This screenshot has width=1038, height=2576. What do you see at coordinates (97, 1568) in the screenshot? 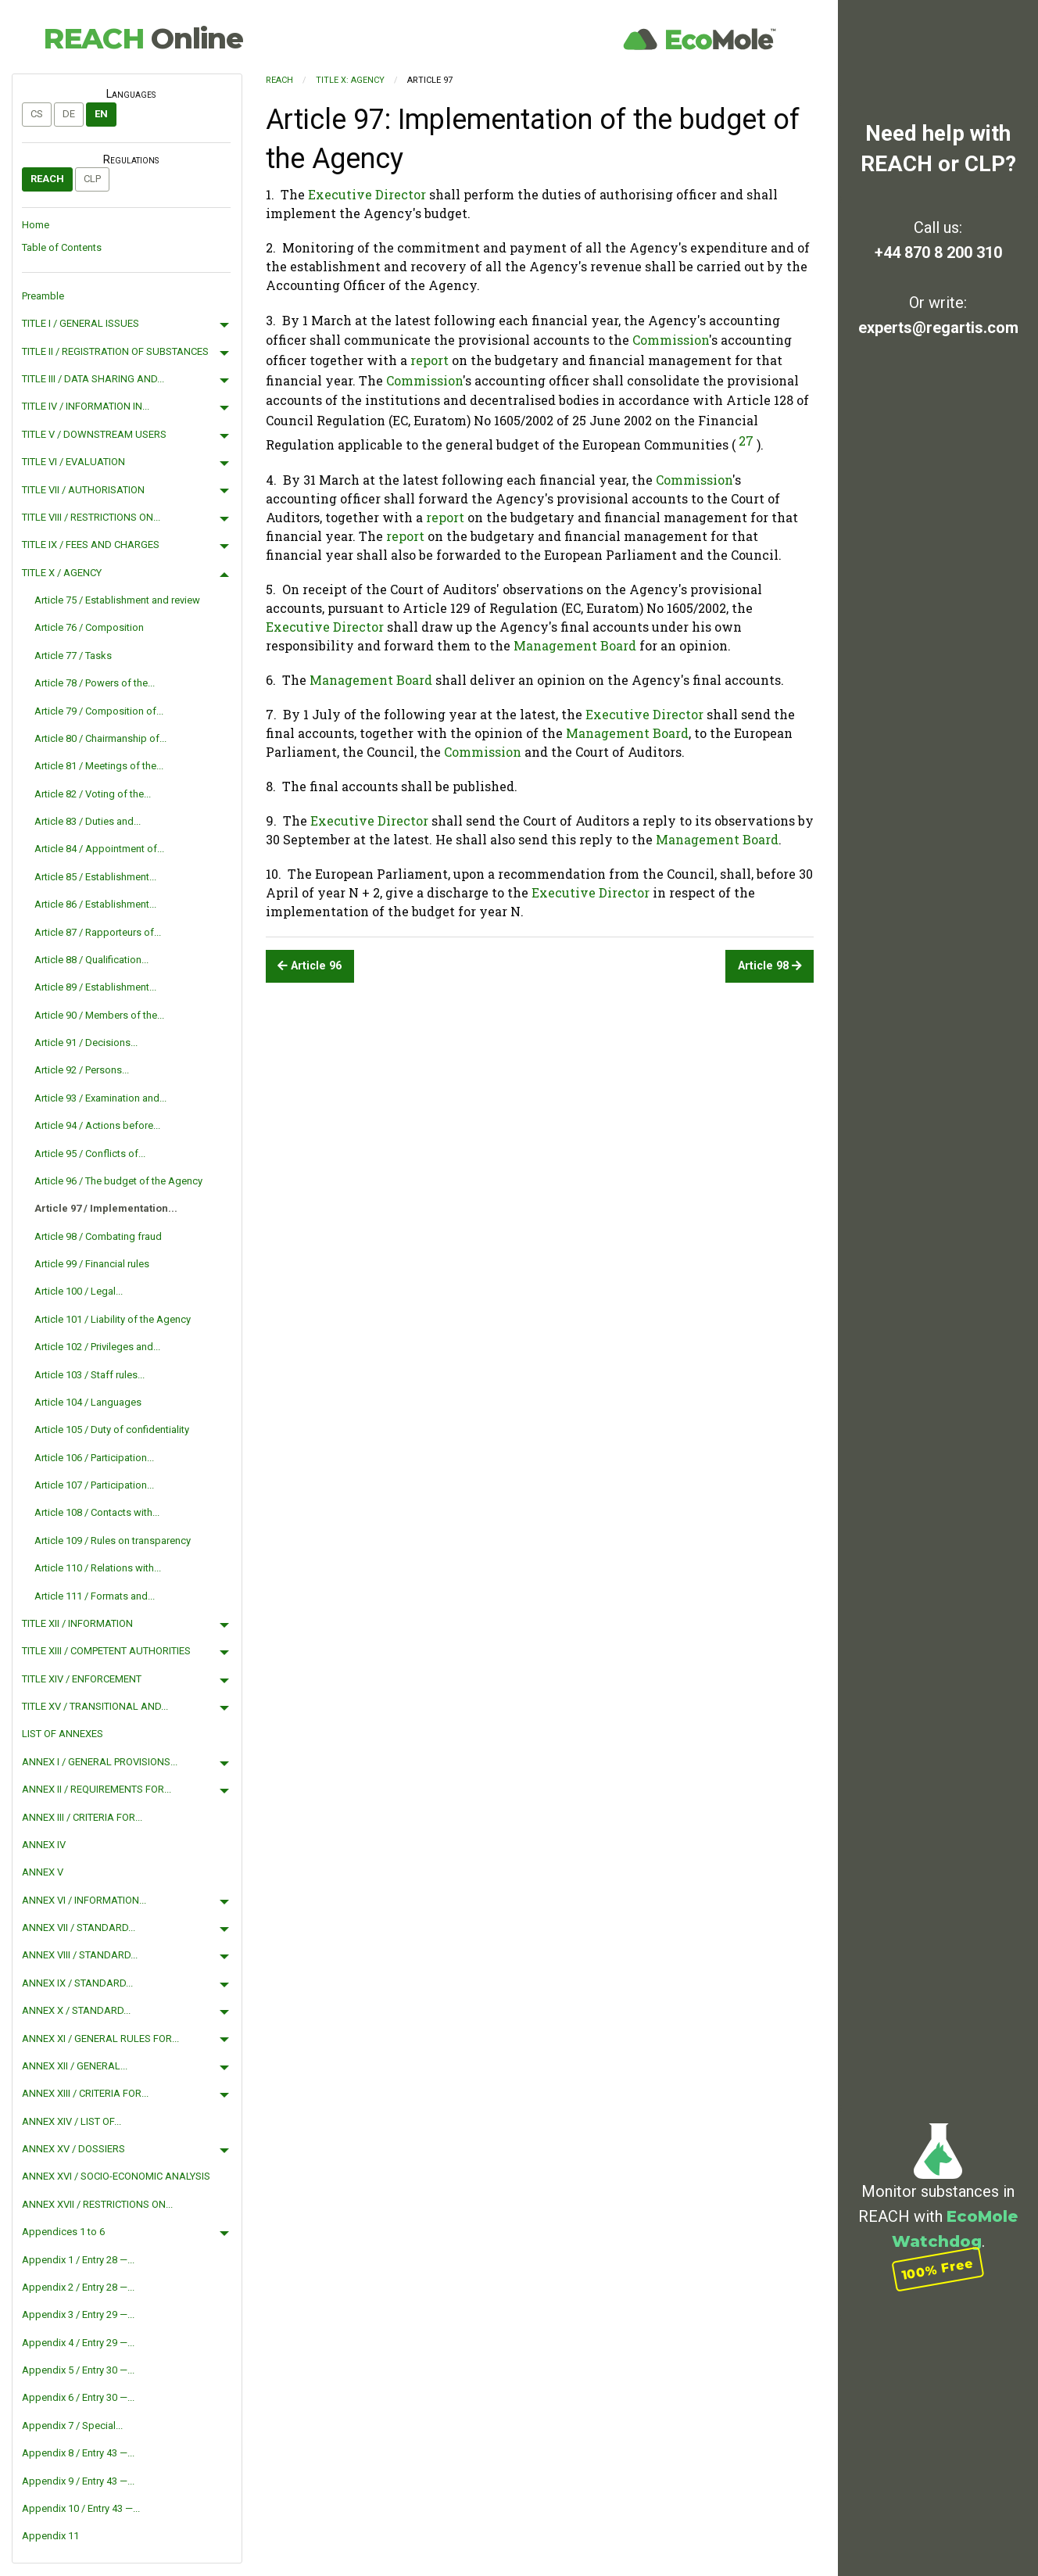
I see `Article 110 / Relations with...` at bounding box center [97, 1568].